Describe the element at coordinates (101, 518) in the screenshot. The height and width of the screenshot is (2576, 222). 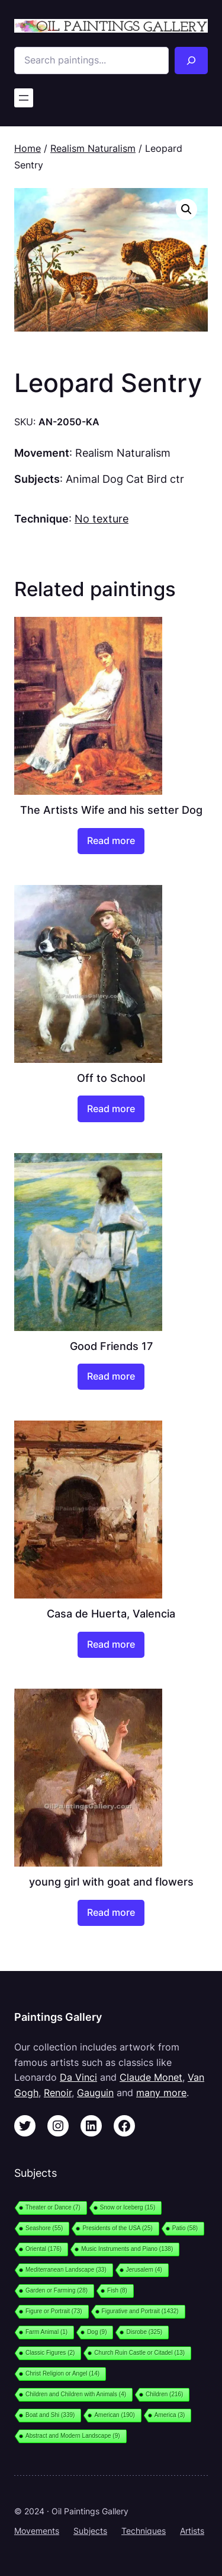
I see `No texture` at that location.